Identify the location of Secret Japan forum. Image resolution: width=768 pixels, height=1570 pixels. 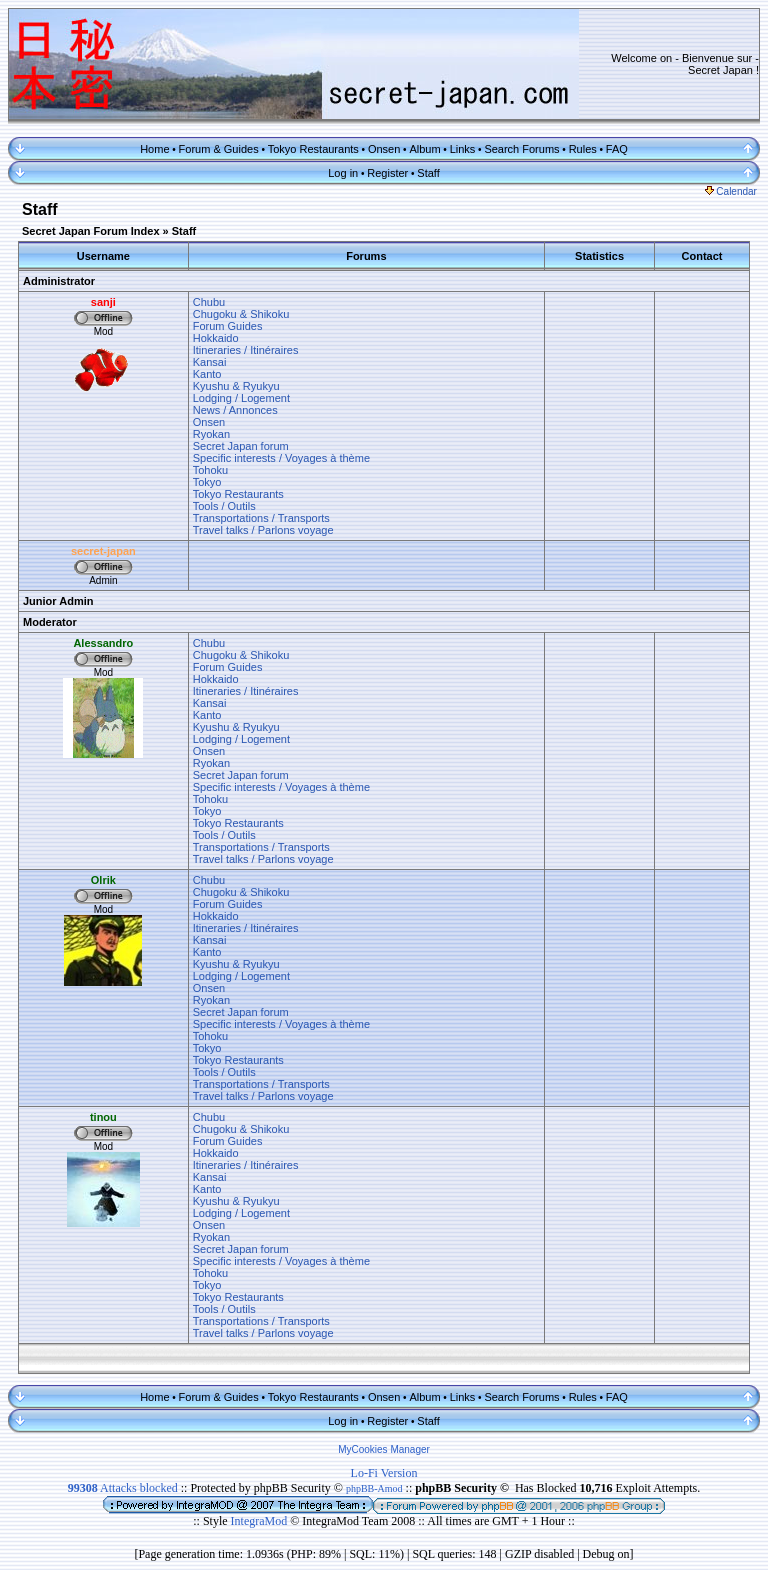
(241, 446).